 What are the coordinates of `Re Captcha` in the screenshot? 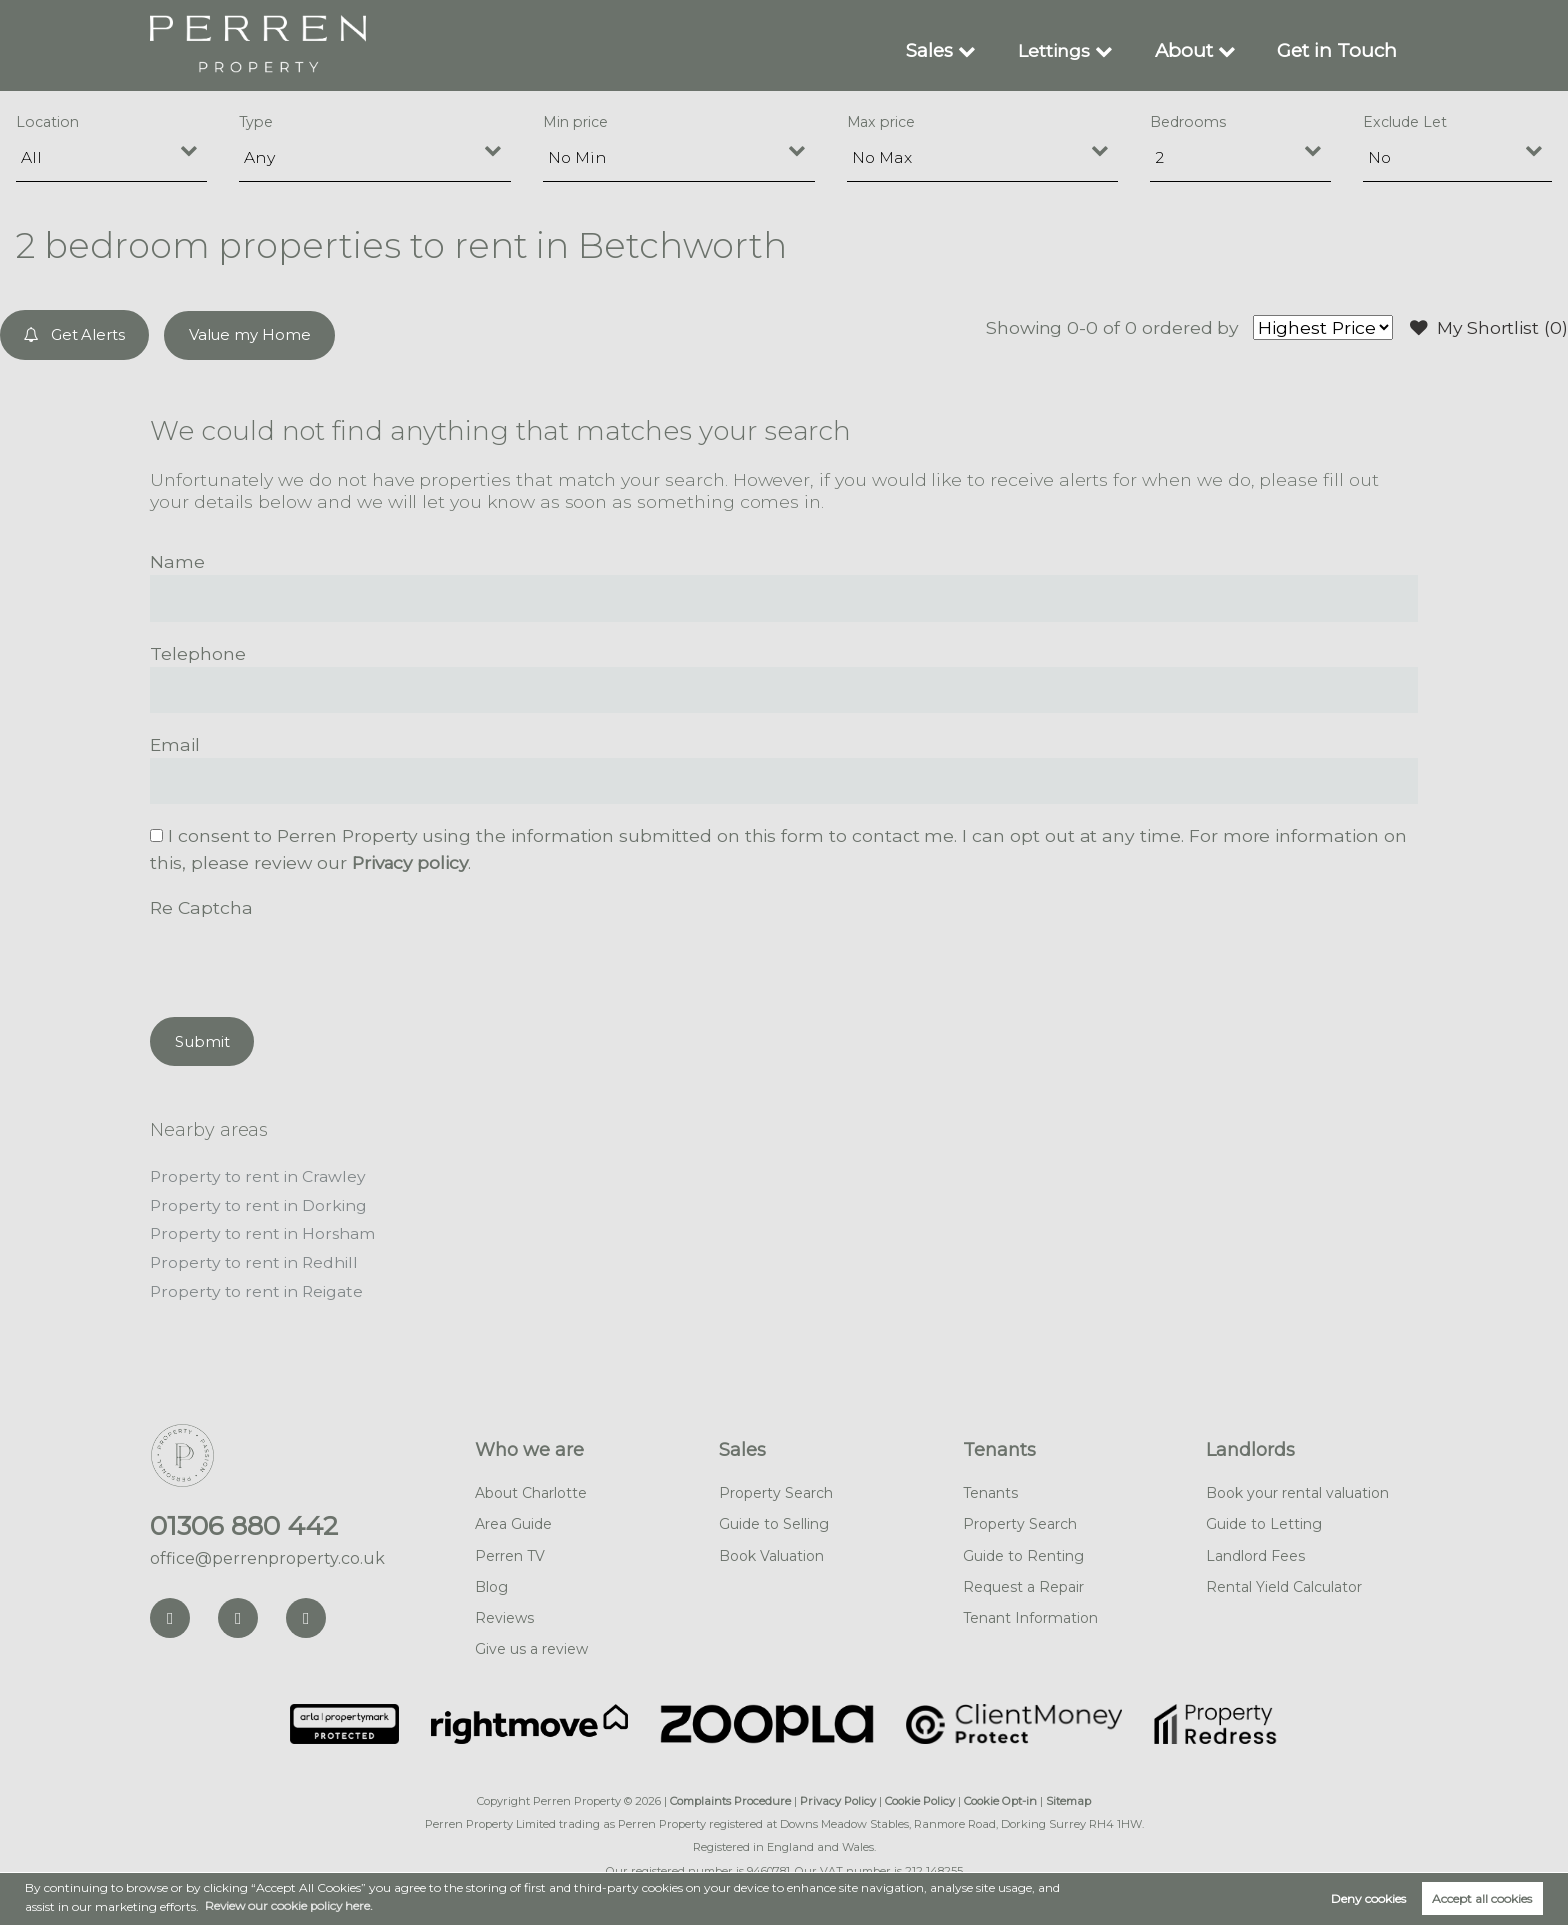 It's located at (201, 906).